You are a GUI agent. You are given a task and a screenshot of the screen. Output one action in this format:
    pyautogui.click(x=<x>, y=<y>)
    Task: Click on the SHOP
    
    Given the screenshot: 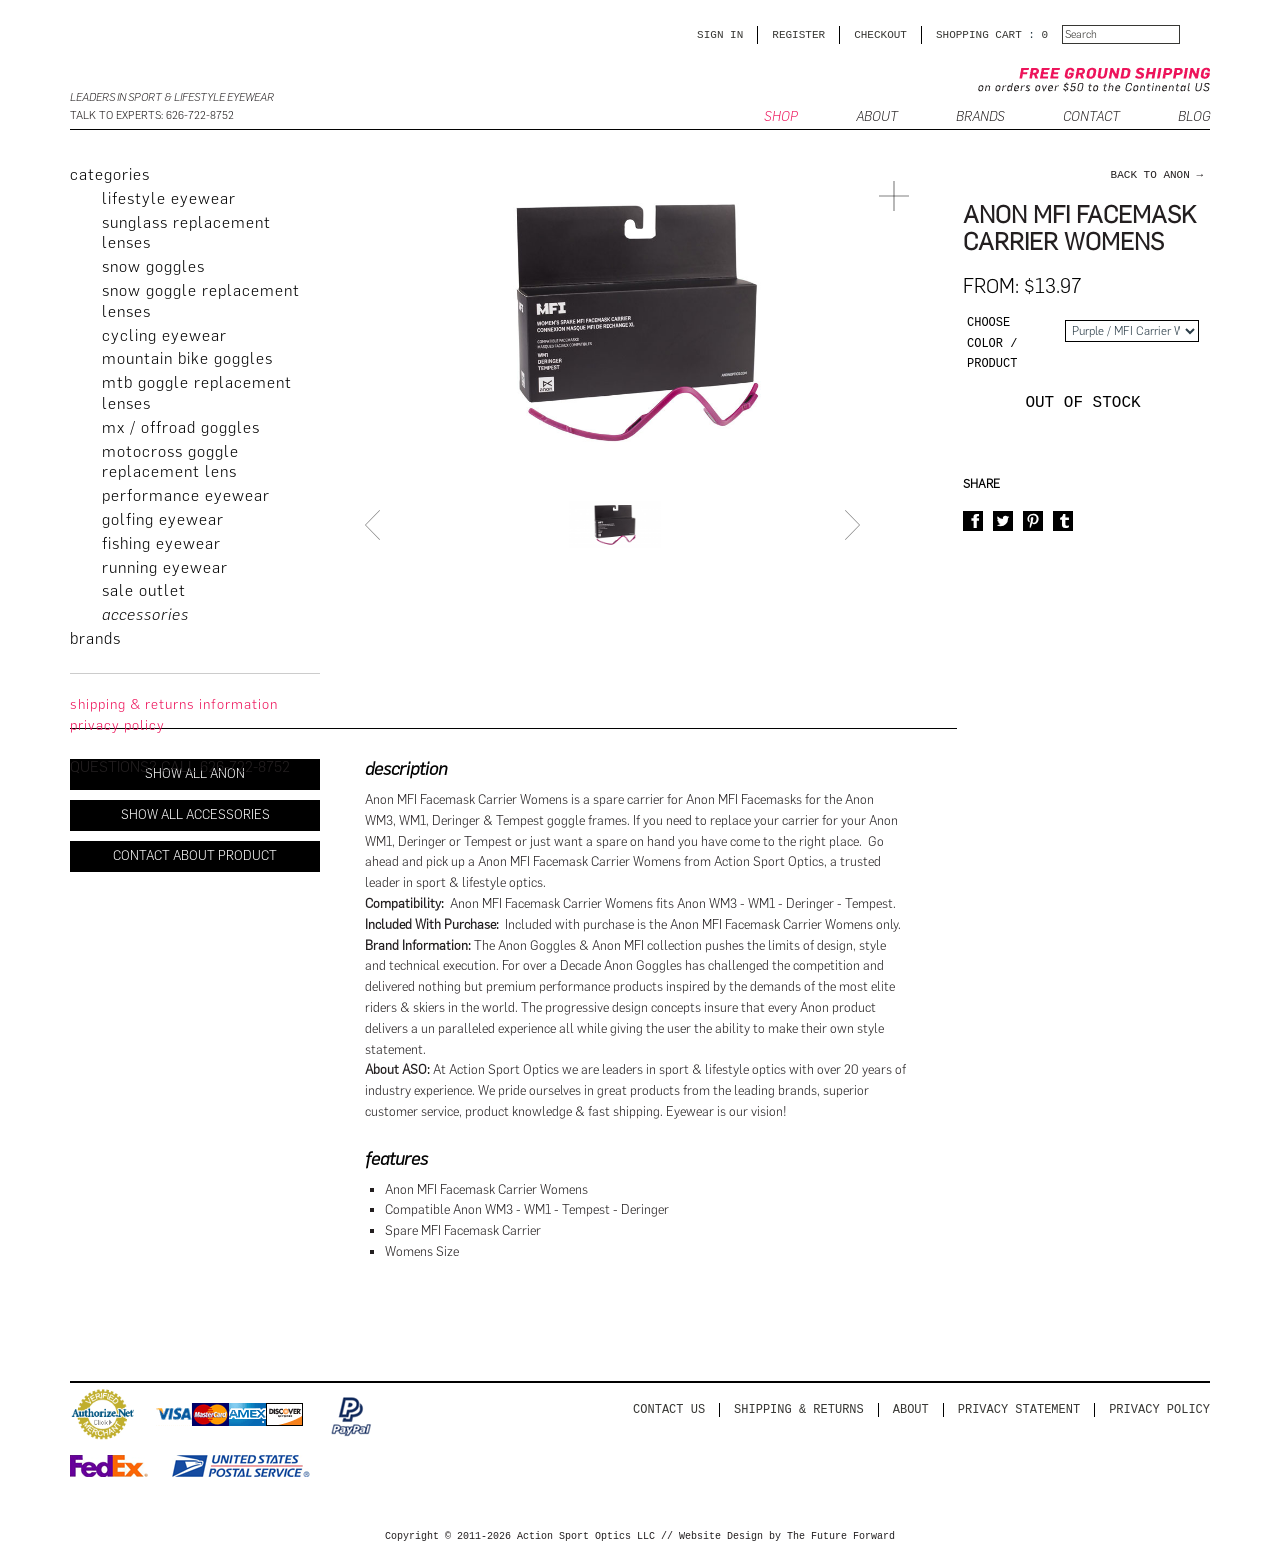 What is the action you would take?
    pyautogui.click(x=781, y=117)
    